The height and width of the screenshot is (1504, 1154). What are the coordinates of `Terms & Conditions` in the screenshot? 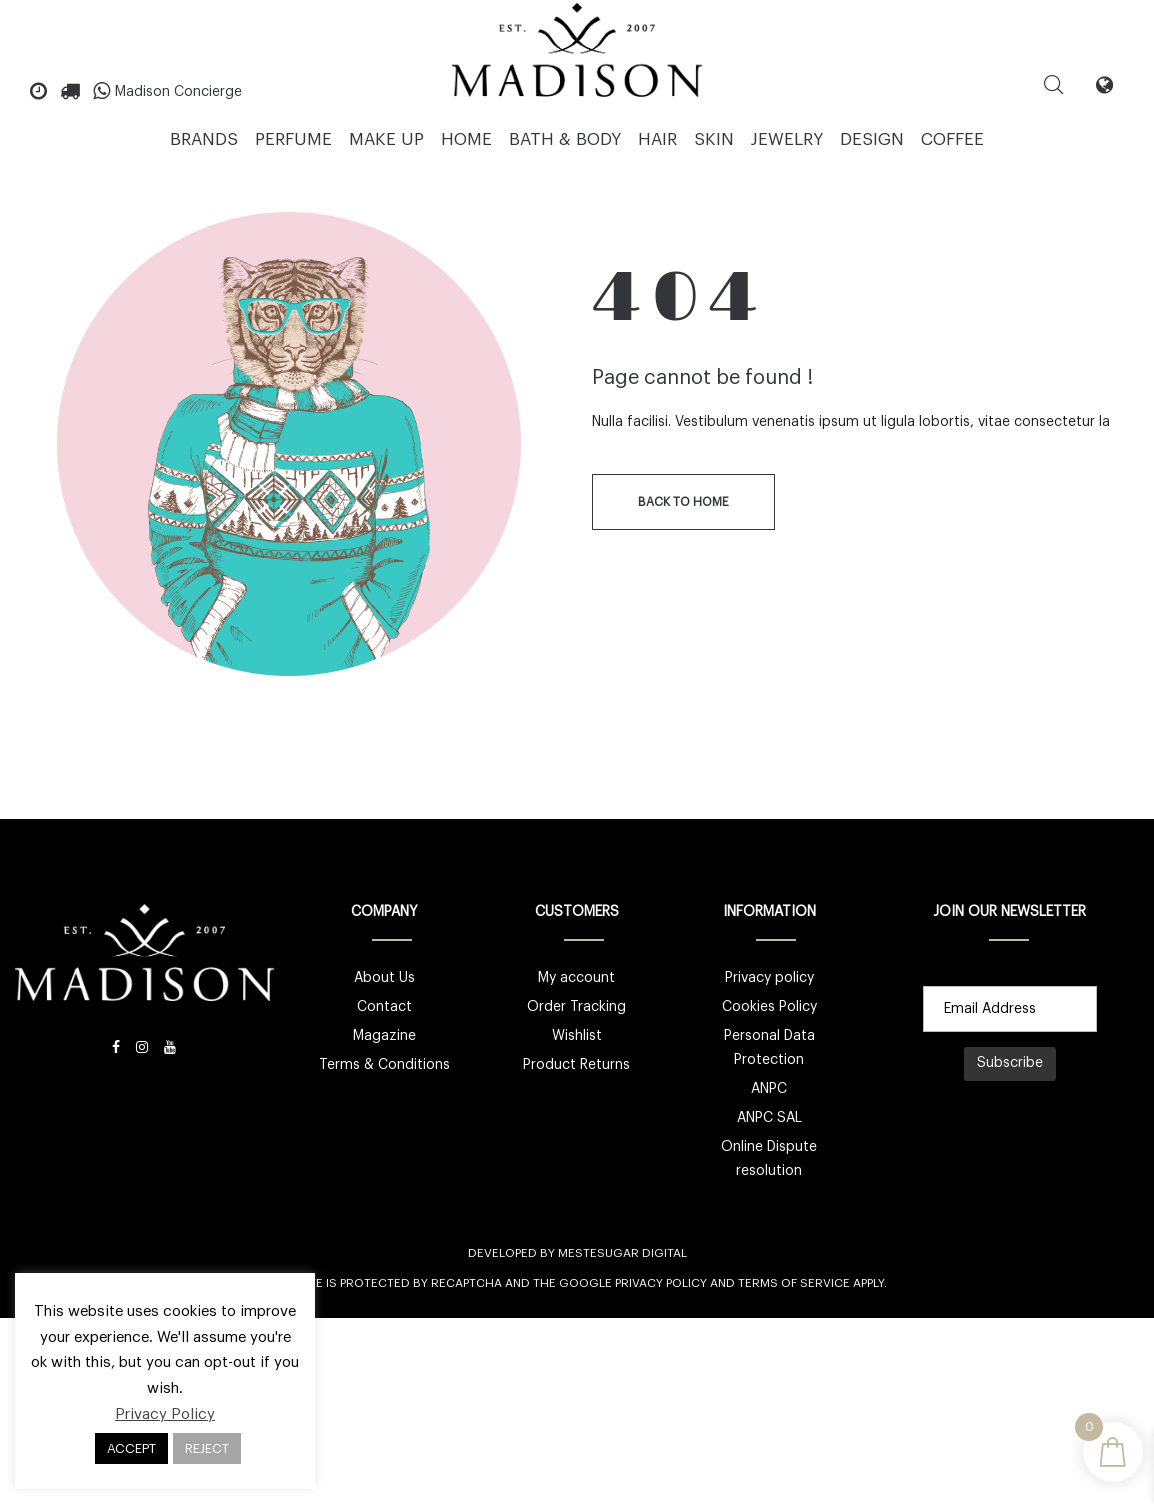 It's located at (384, 1065).